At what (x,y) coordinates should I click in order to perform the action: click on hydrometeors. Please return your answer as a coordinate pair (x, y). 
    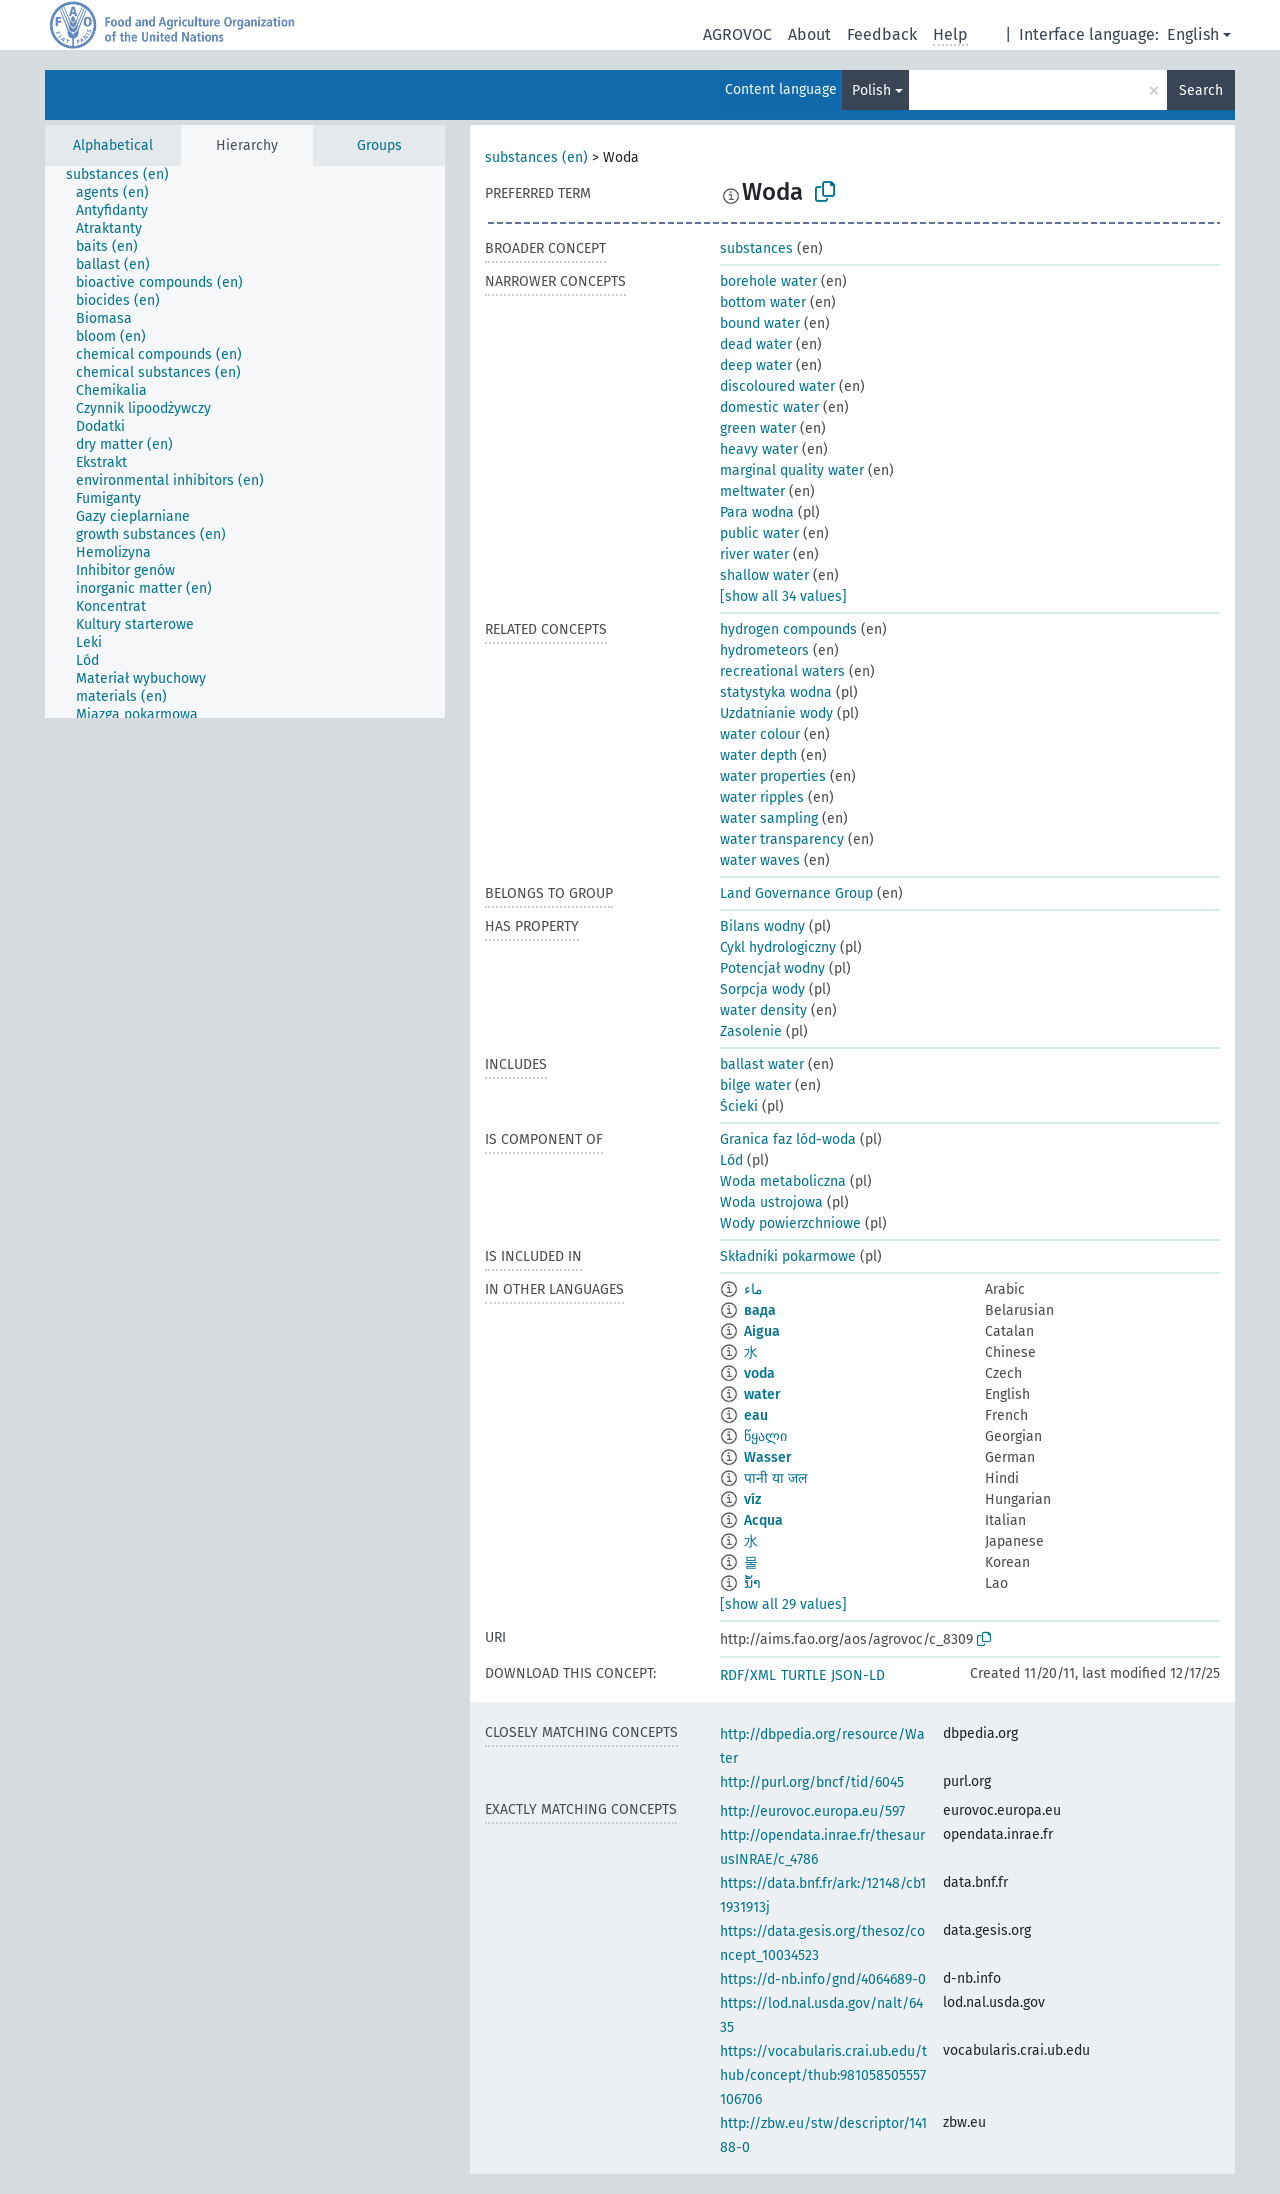
    Looking at the image, I should click on (764, 650).